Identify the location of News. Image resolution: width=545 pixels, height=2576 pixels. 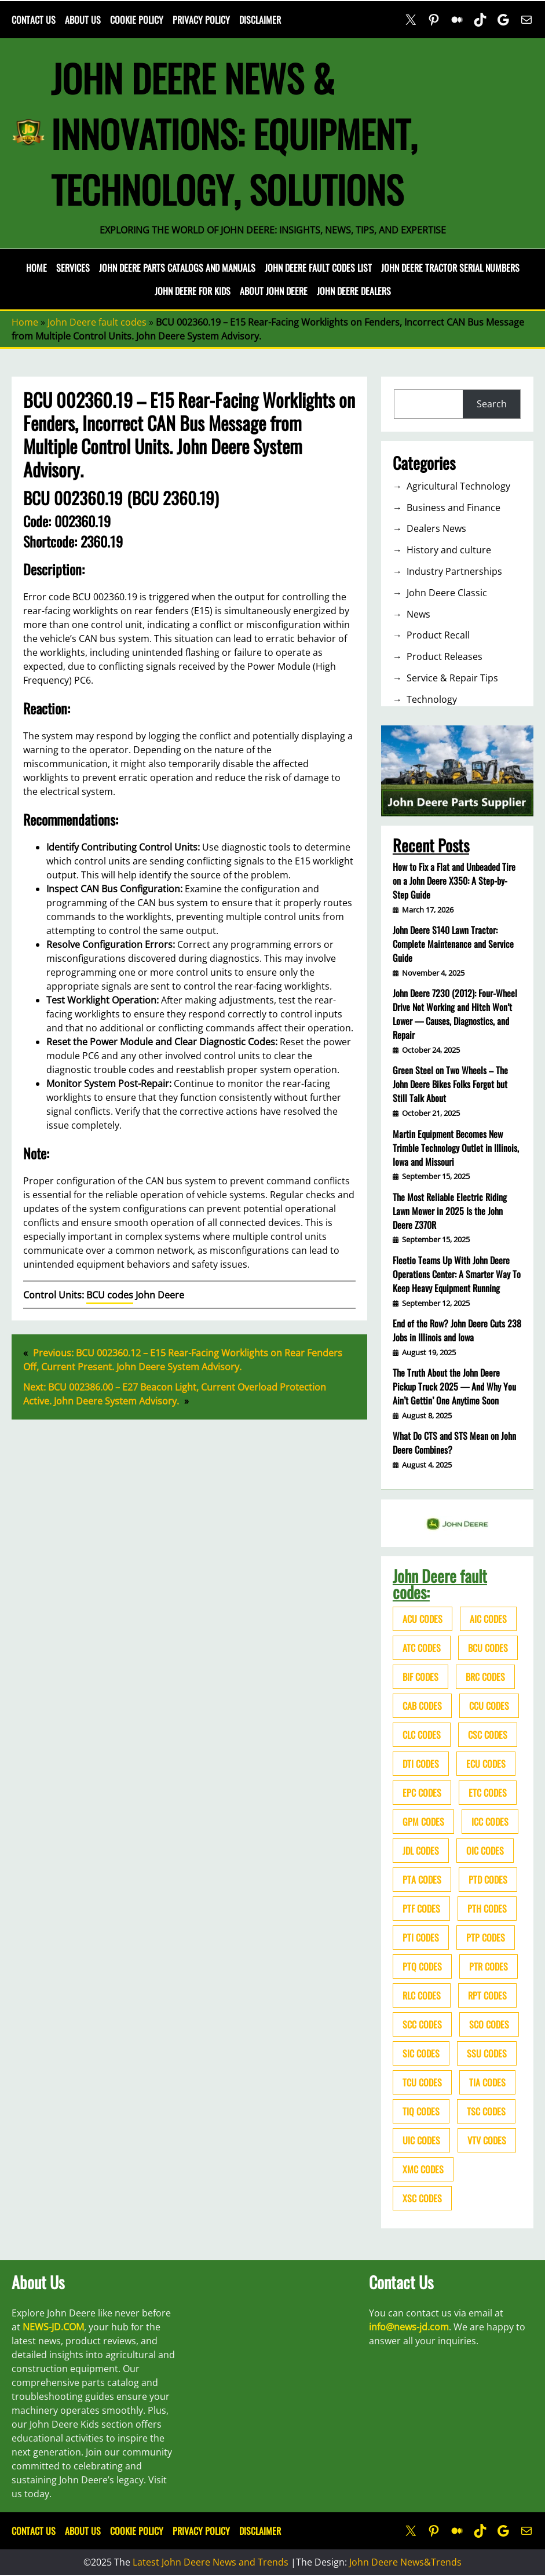
(418, 614).